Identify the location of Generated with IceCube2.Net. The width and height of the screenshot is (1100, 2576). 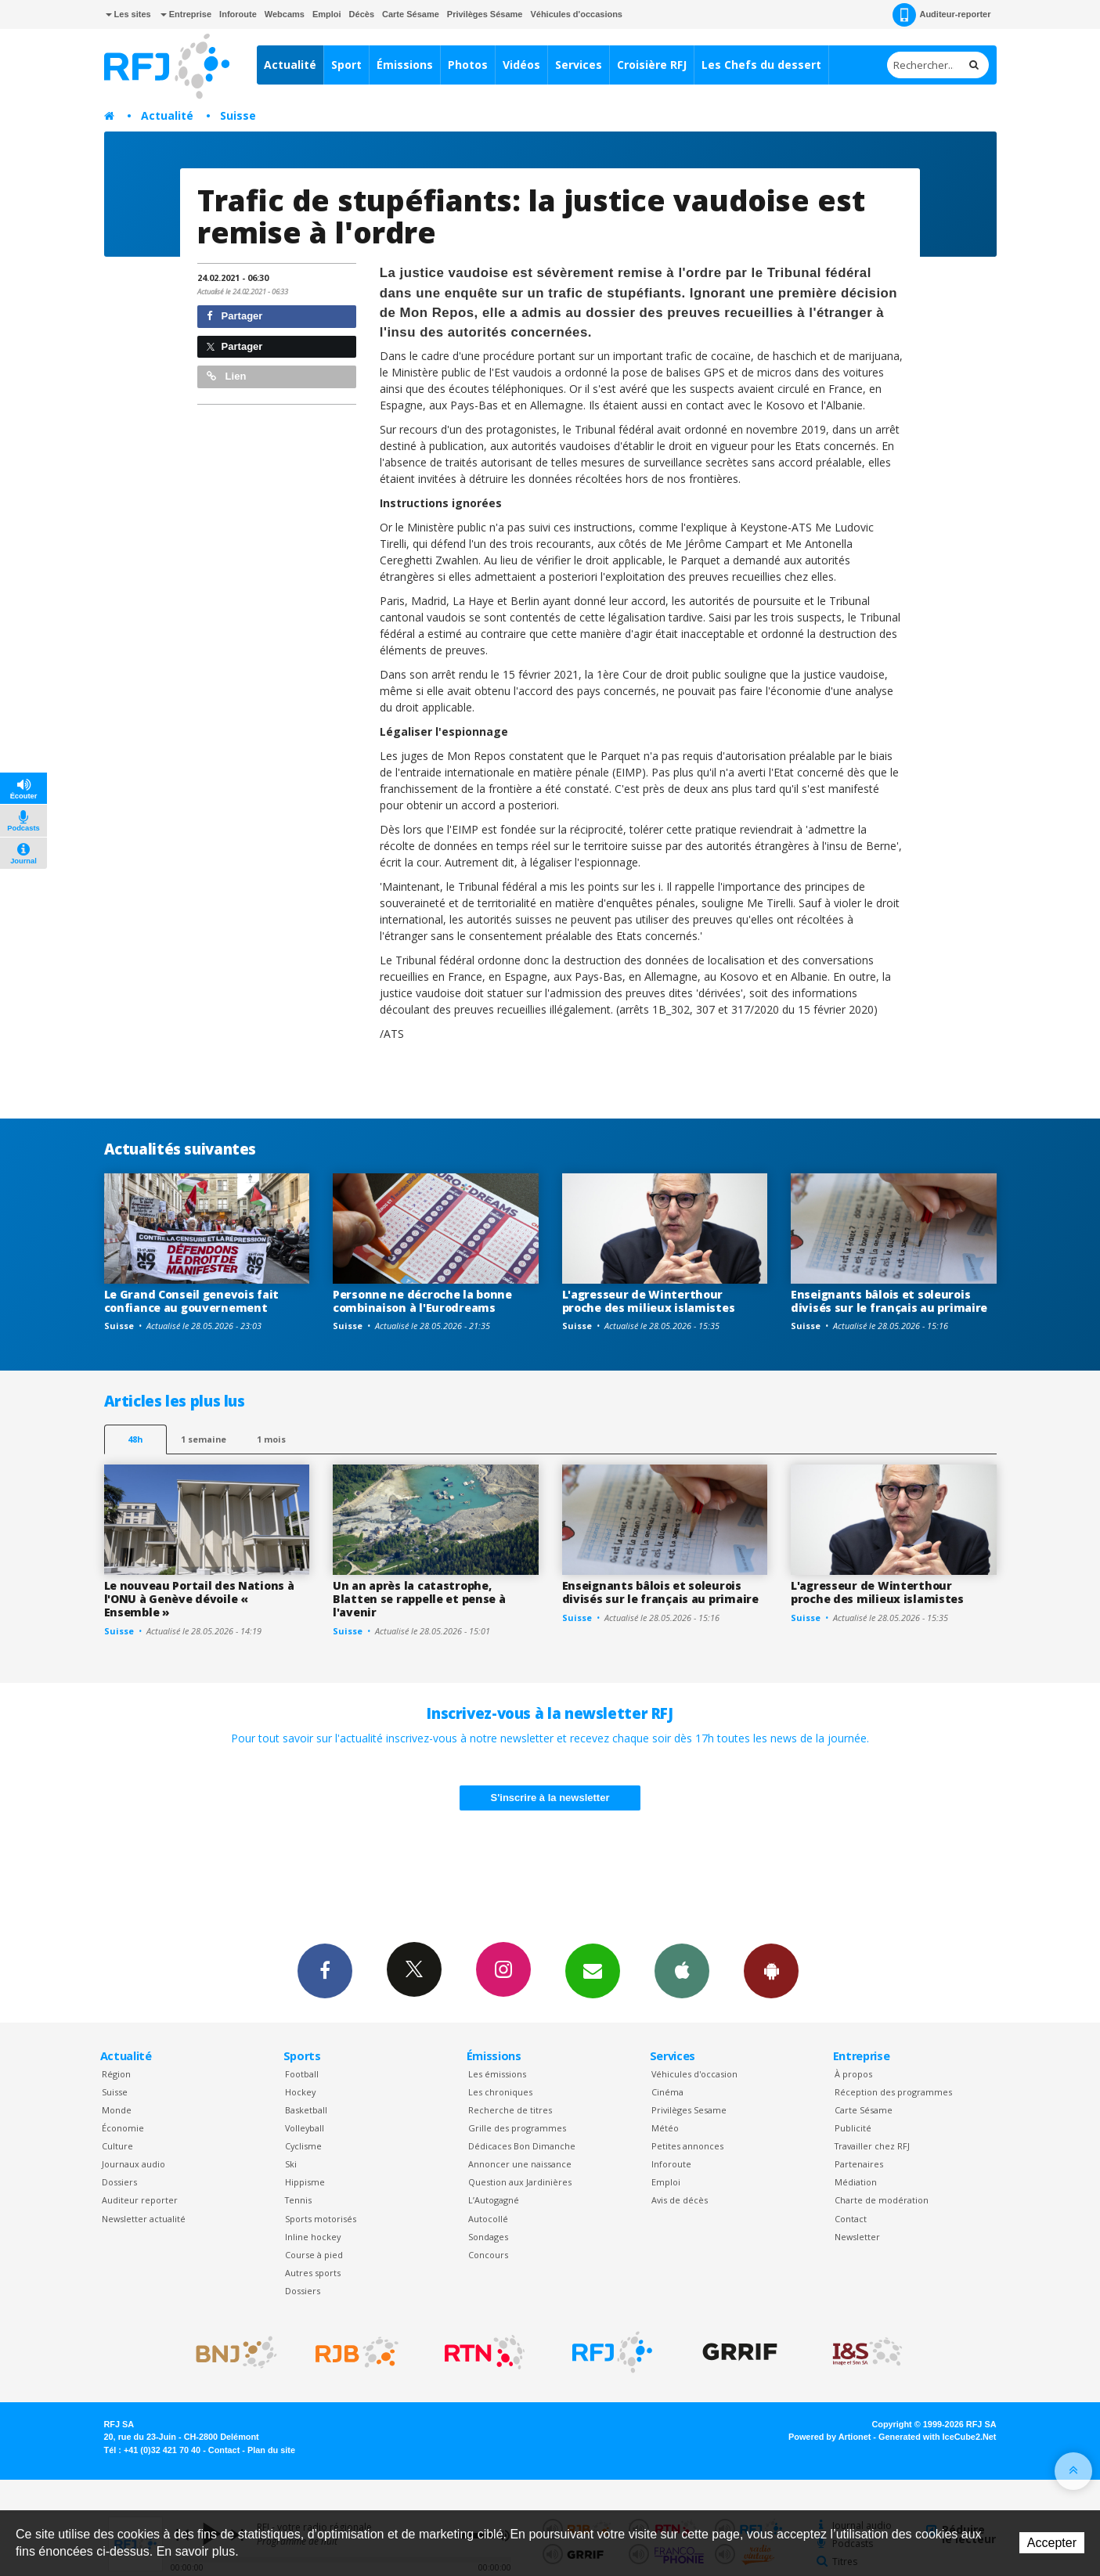
(937, 2436).